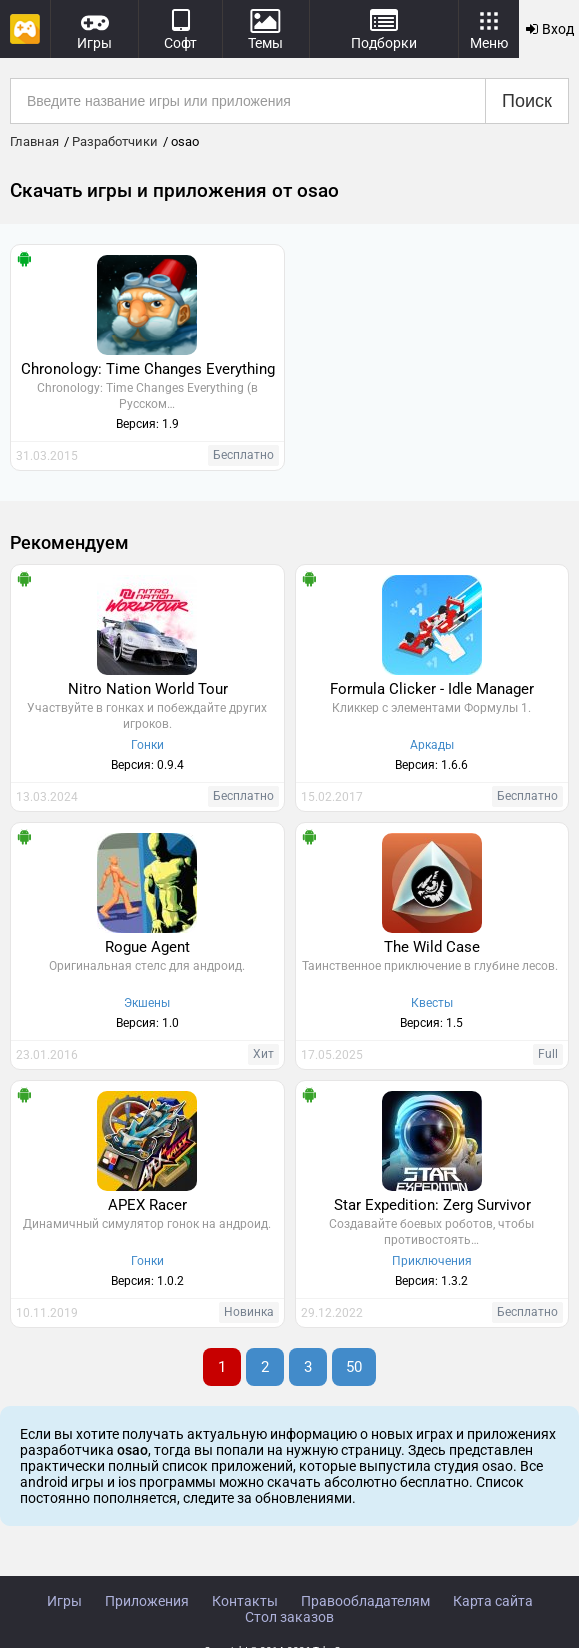 The image size is (579, 1648). Describe the element at coordinates (147, 947) in the screenshot. I see `Rogue Agent` at that location.